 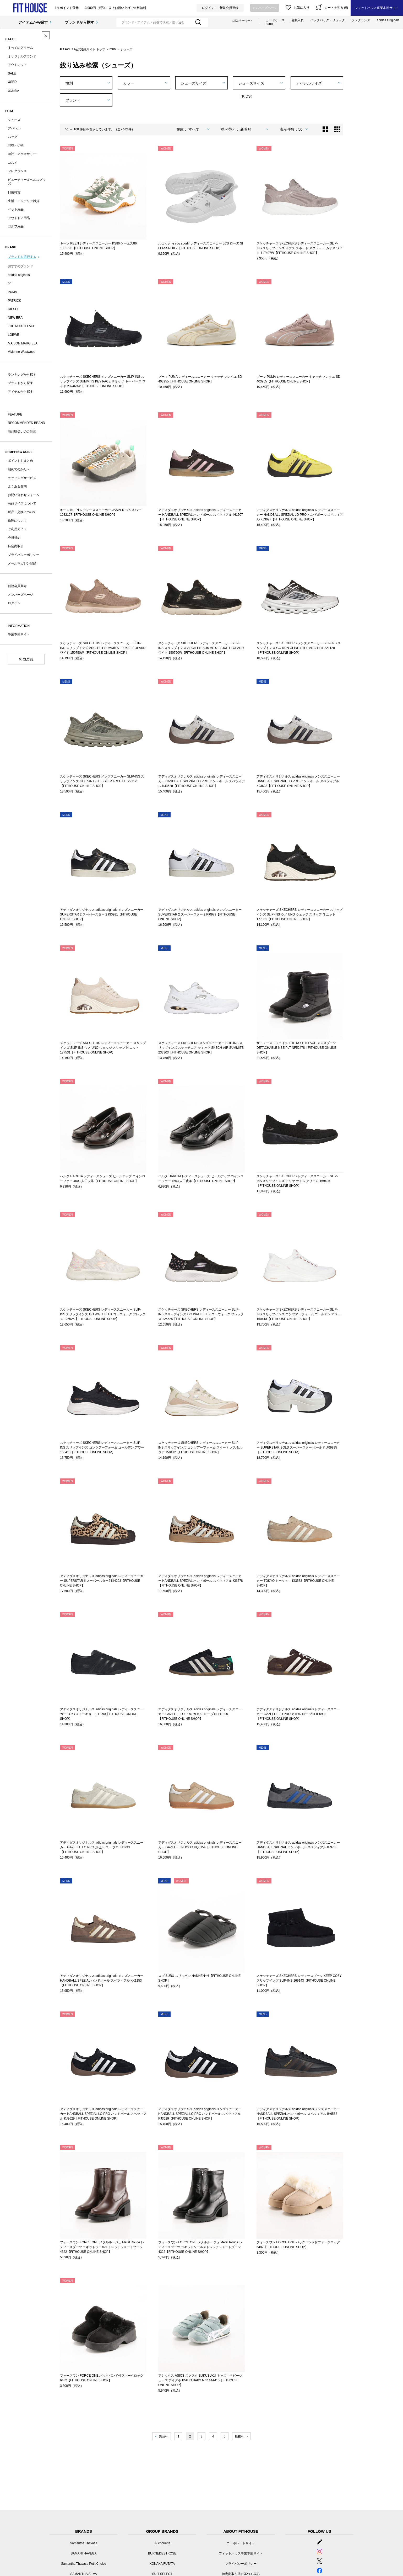 What do you see at coordinates (22, 257) in the screenshot?
I see `ブランドを選択する` at bounding box center [22, 257].